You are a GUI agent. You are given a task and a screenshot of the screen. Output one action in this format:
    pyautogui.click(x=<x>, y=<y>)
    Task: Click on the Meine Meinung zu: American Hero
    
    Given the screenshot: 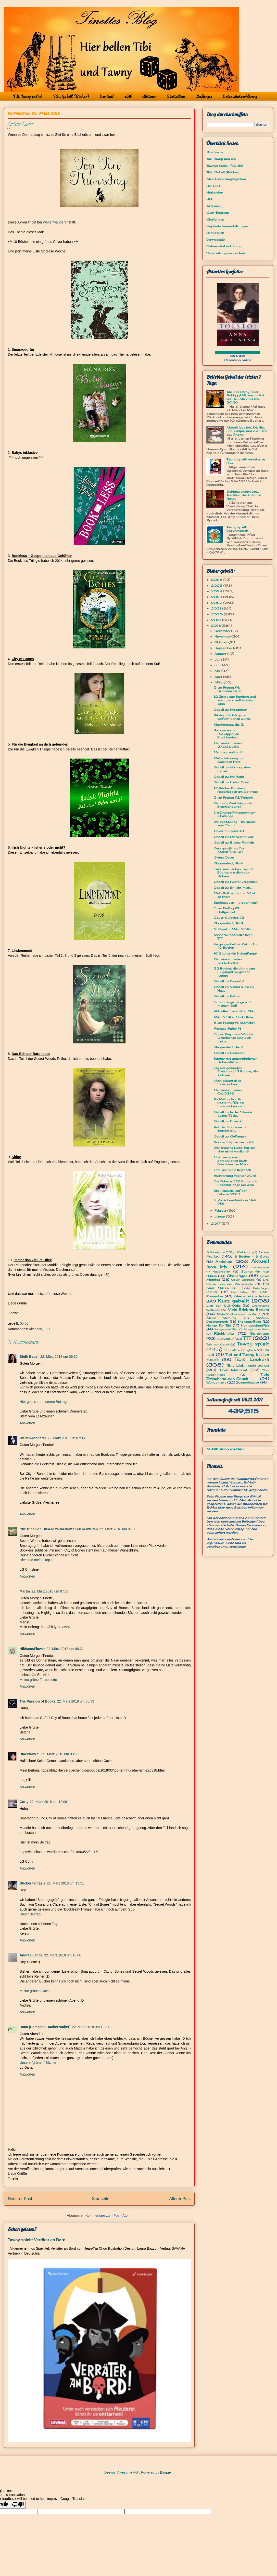 What is the action you would take?
    pyautogui.click(x=228, y=759)
    